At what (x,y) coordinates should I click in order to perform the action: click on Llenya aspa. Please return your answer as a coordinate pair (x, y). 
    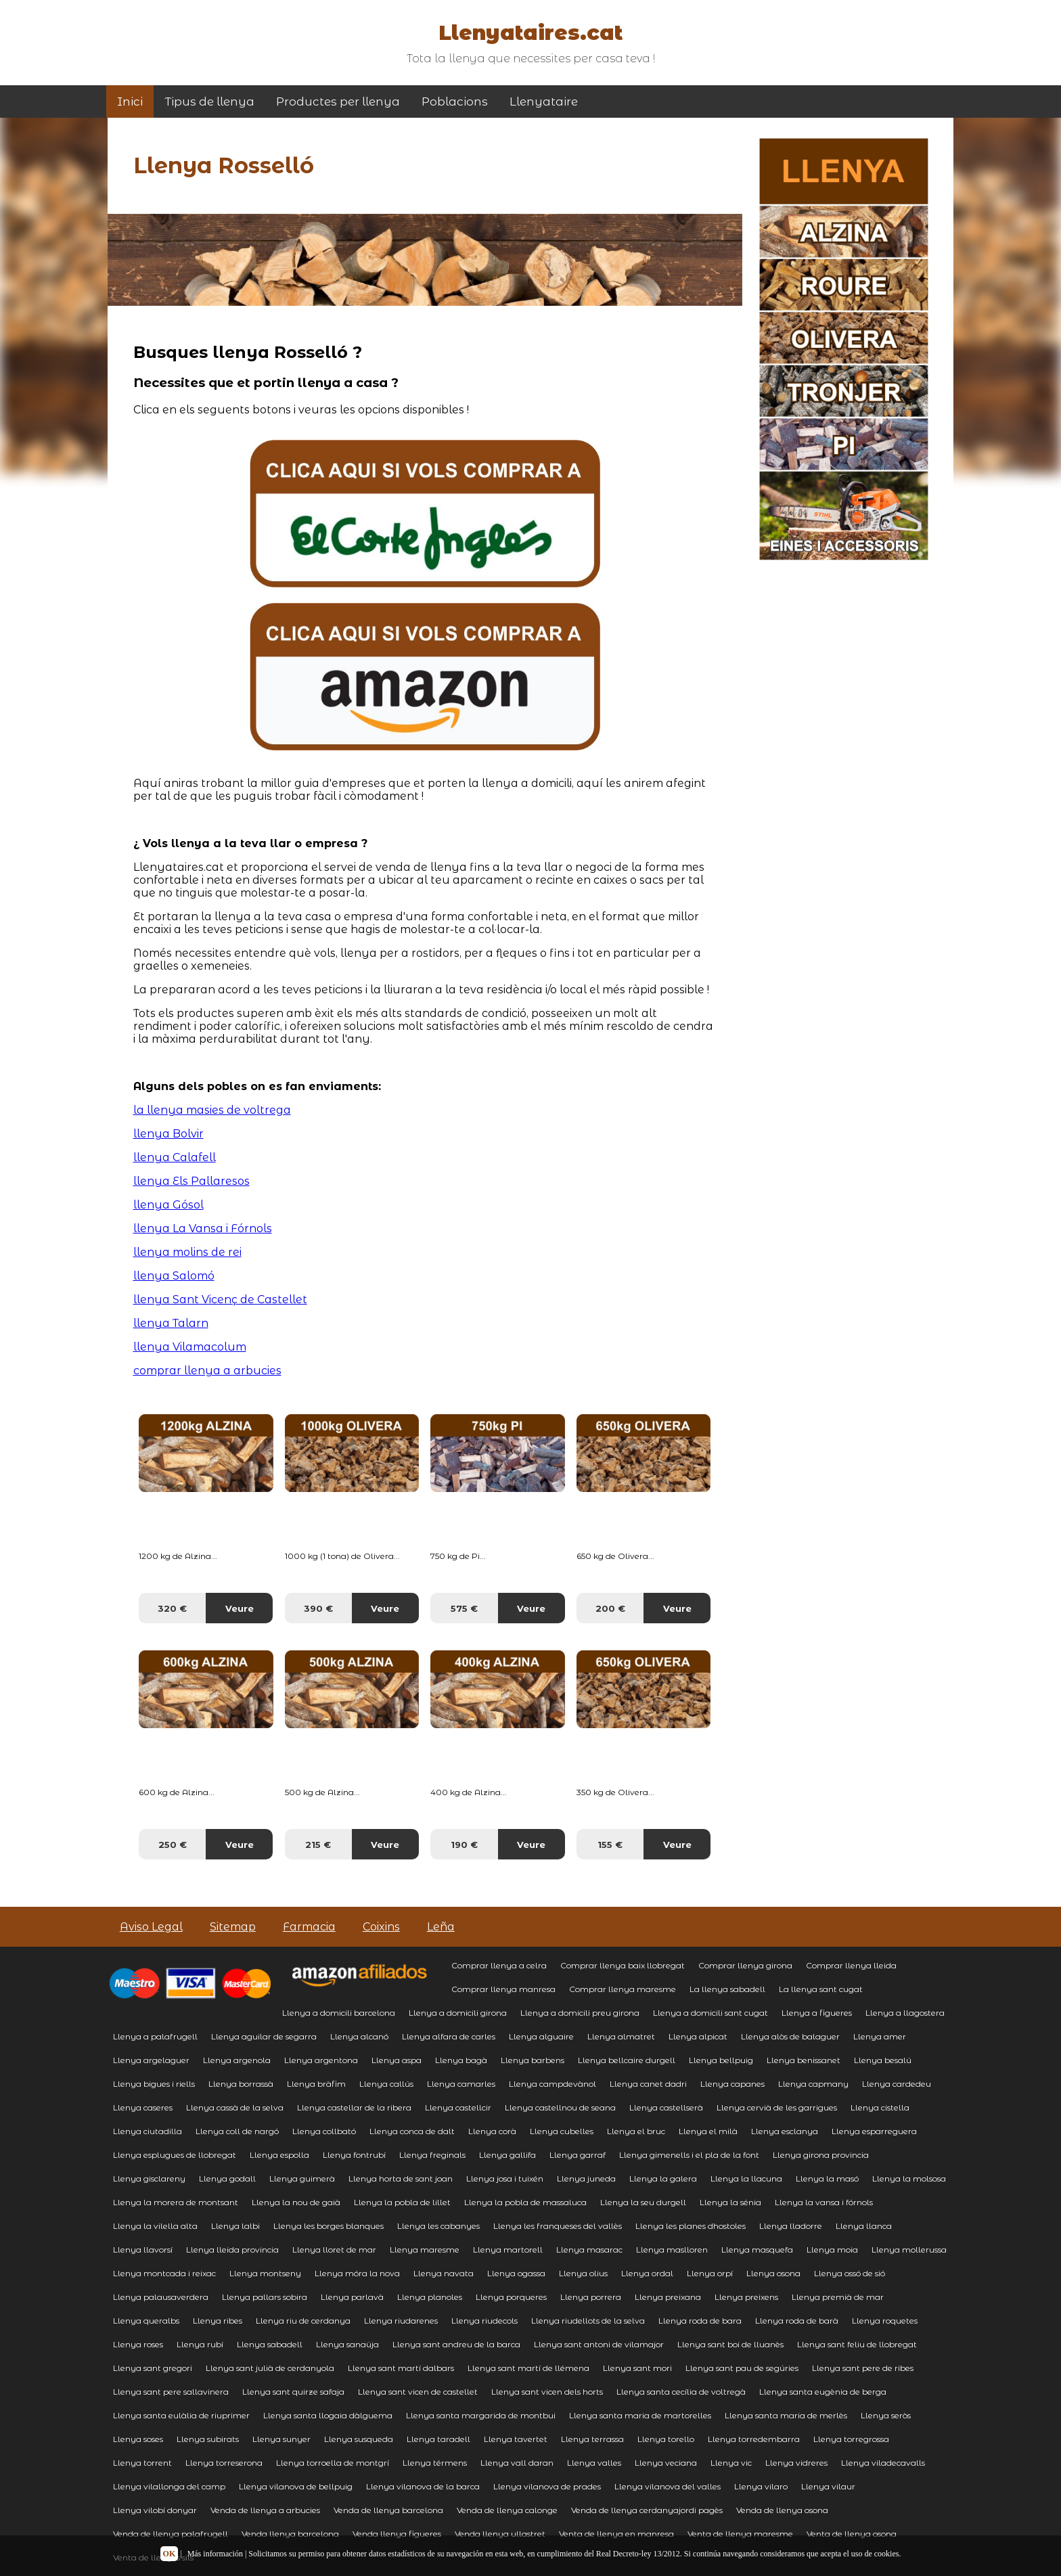
    Looking at the image, I should click on (396, 2060).